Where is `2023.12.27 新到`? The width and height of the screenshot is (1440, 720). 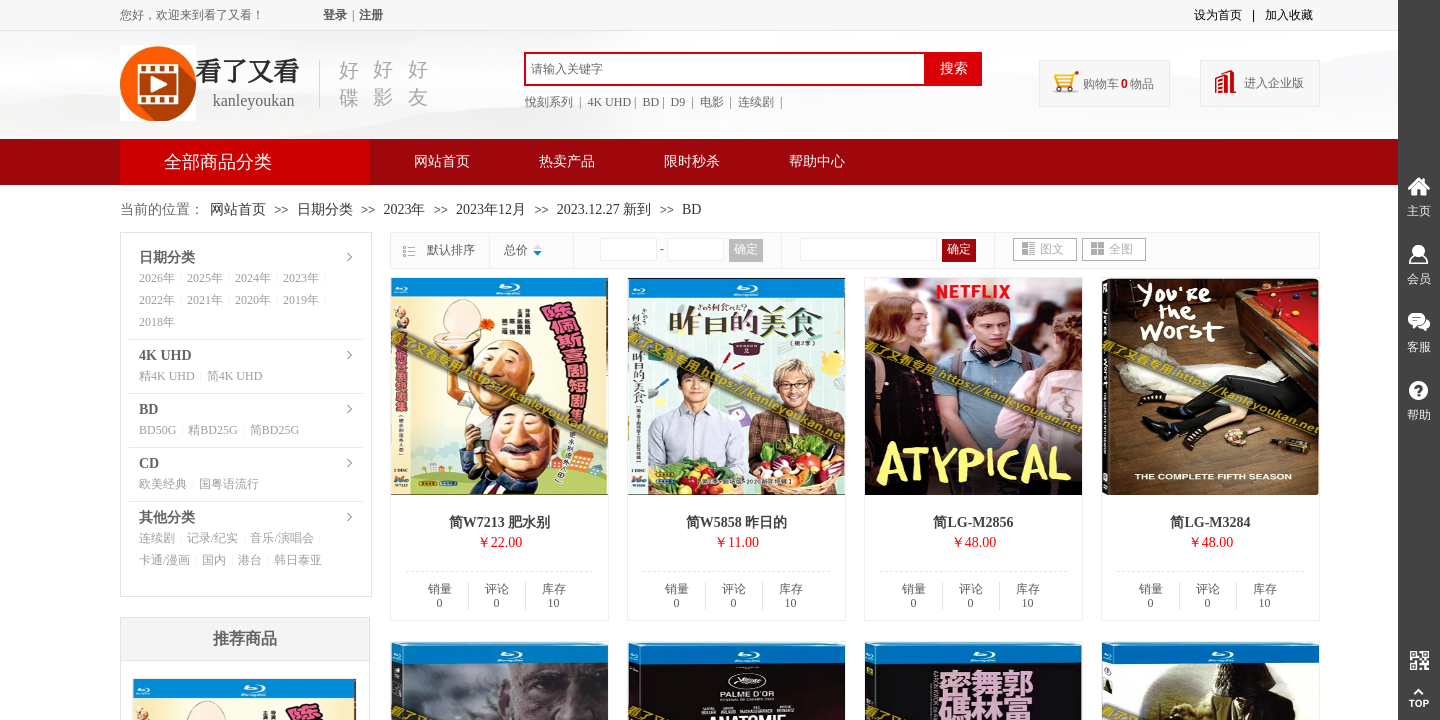
2023.12.27 新到 is located at coordinates (604, 209).